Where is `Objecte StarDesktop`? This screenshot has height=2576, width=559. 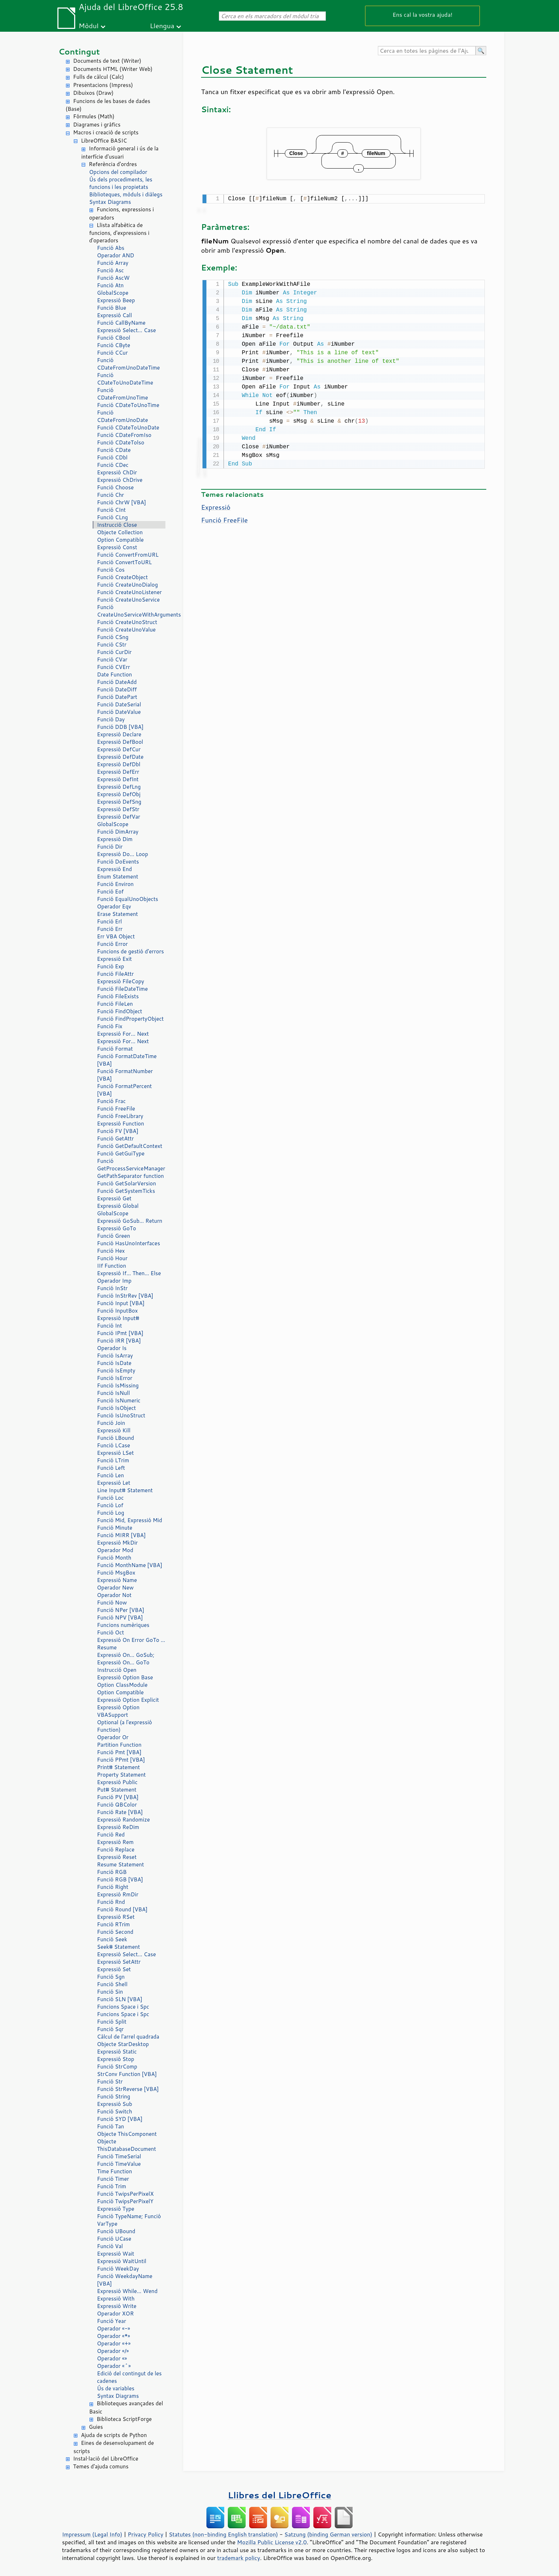 Objecte StarDesktop is located at coordinates (123, 2044).